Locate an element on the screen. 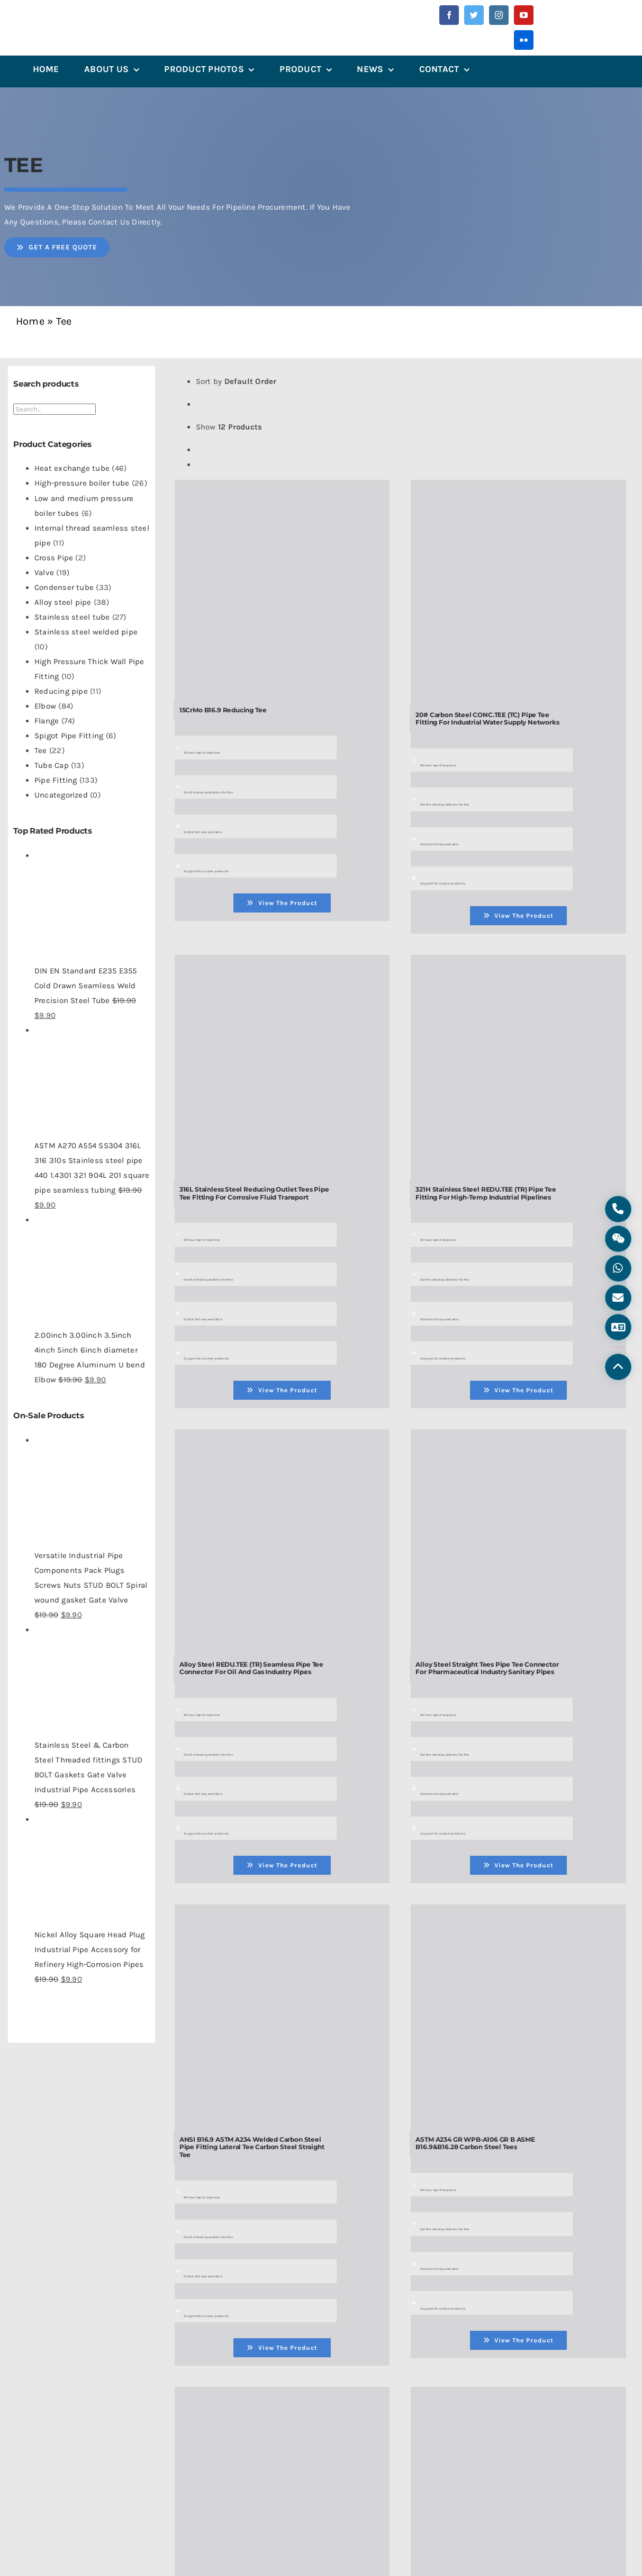 This screenshot has height=2576, width=642. [twitter] is located at coordinates (474, 15).